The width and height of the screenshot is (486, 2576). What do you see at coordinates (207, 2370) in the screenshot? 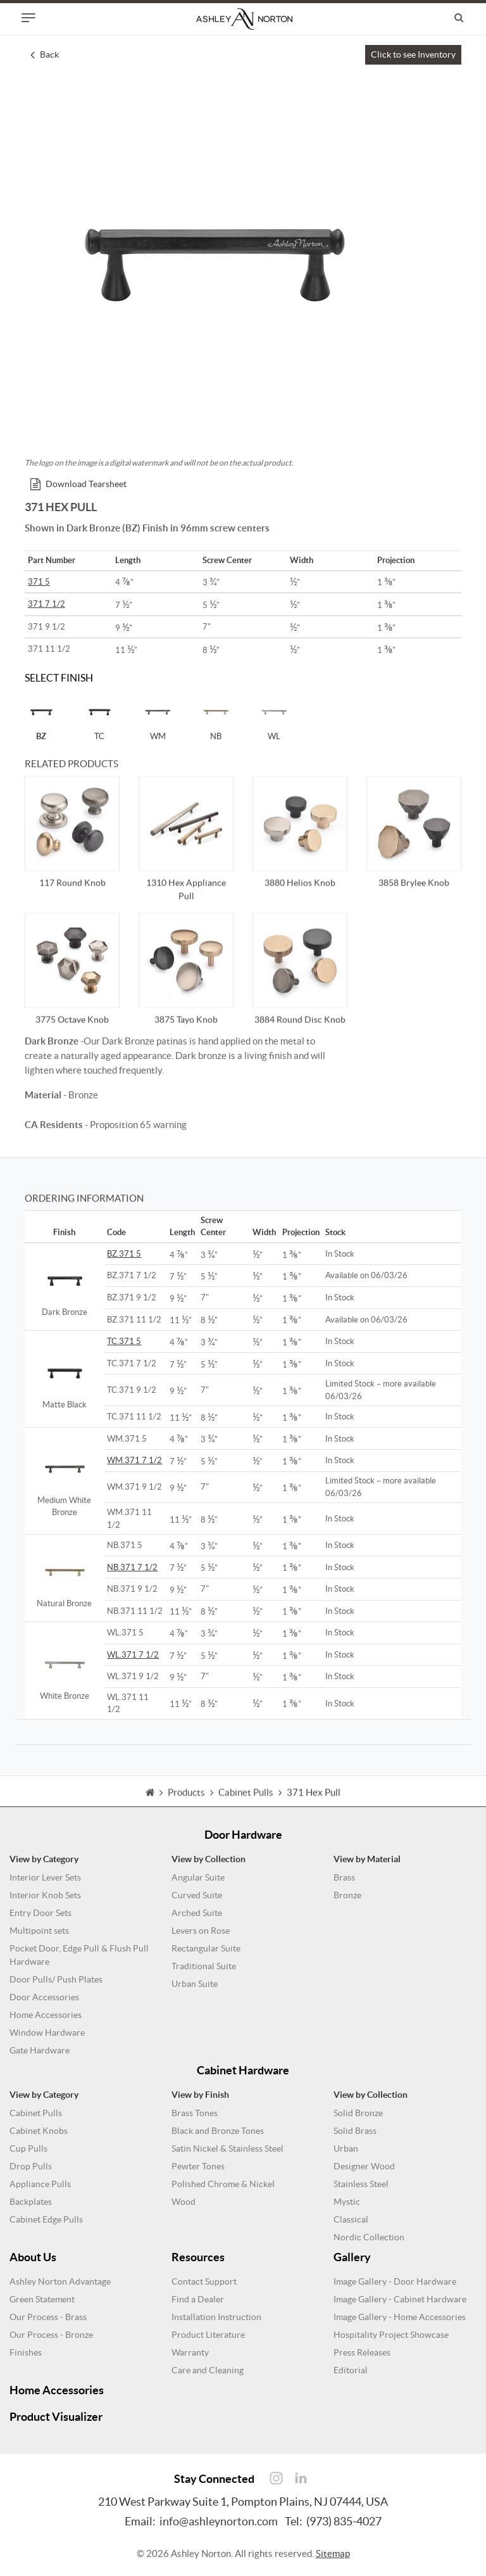
I see `Care and Cleaning` at bounding box center [207, 2370].